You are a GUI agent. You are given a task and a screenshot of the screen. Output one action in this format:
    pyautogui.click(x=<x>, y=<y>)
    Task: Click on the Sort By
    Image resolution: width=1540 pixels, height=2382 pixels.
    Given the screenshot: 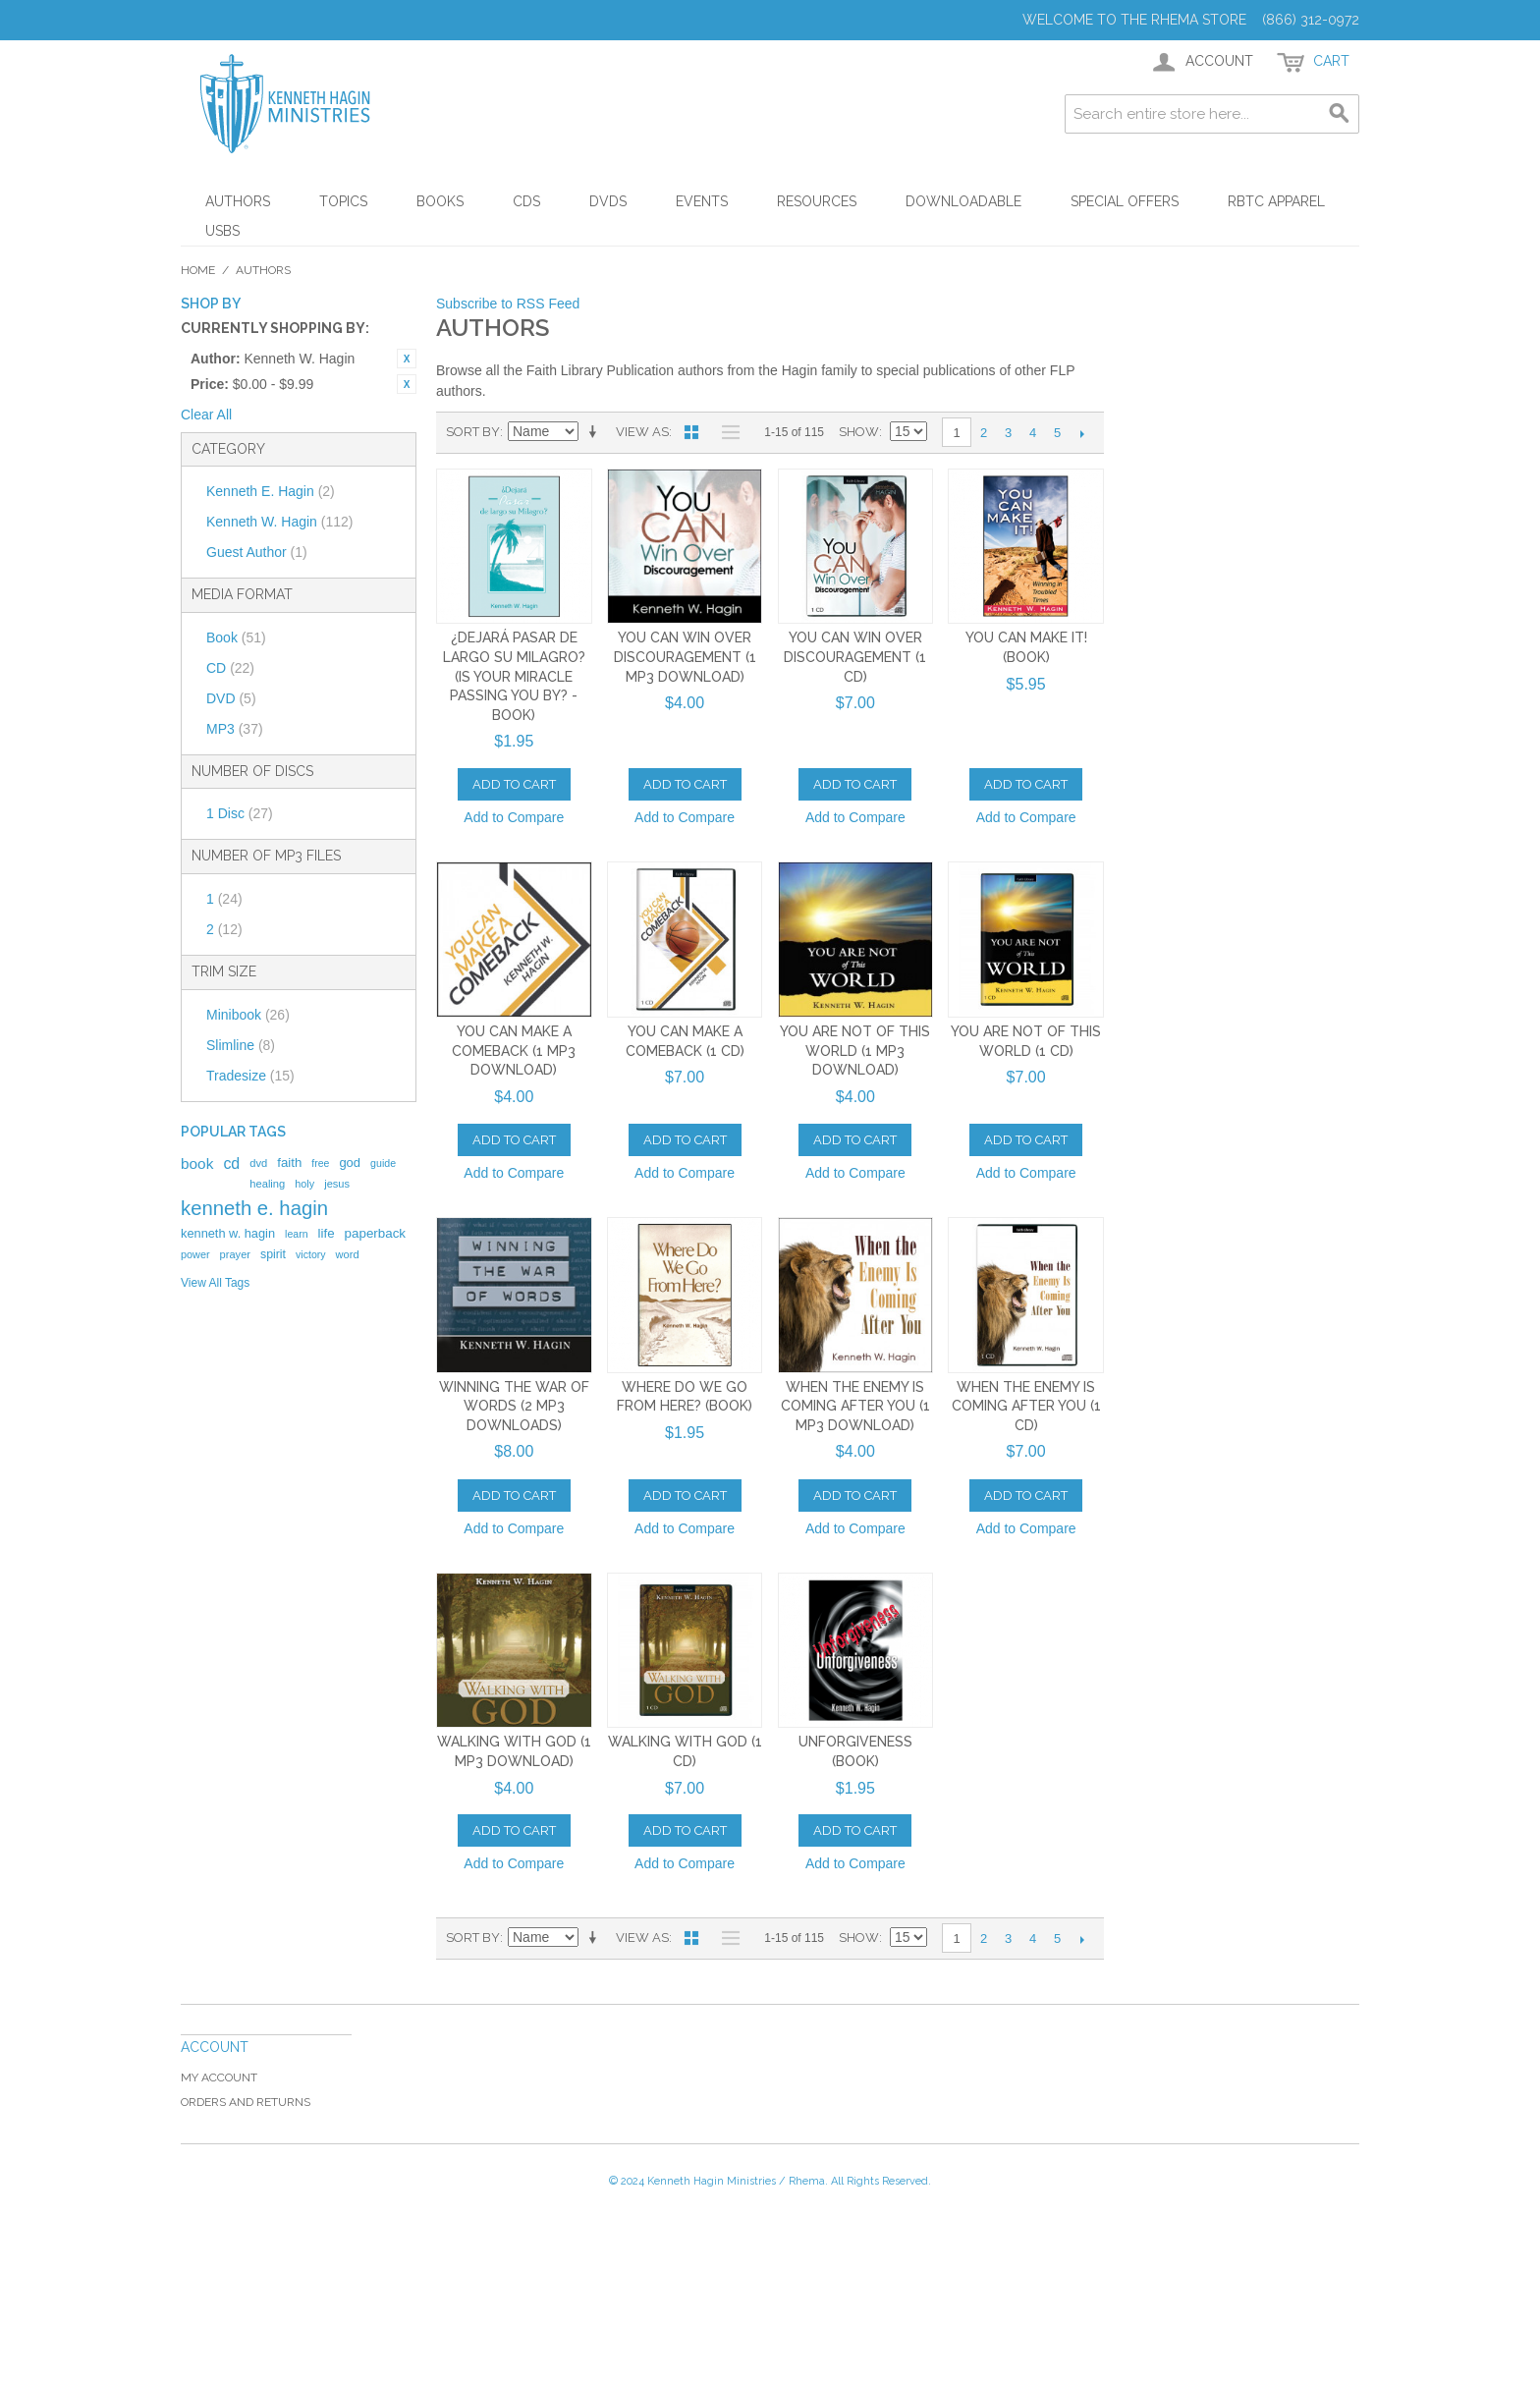 What is the action you would take?
    pyautogui.click(x=473, y=431)
    